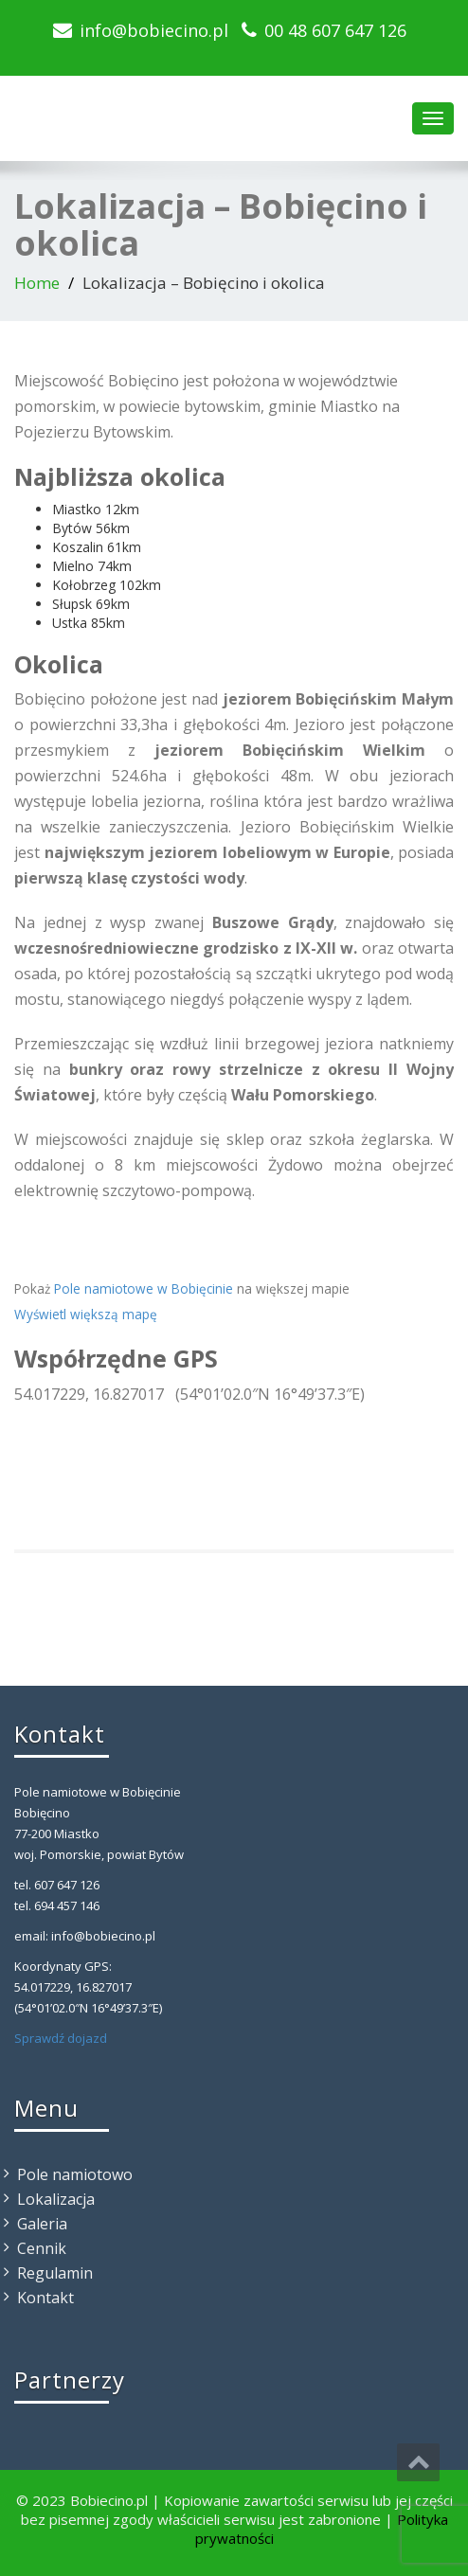 This screenshot has height=2576, width=468. What do you see at coordinates (41, 2248) in the screenshot?
I see `Cennik` at bounding box center [41, 2248].